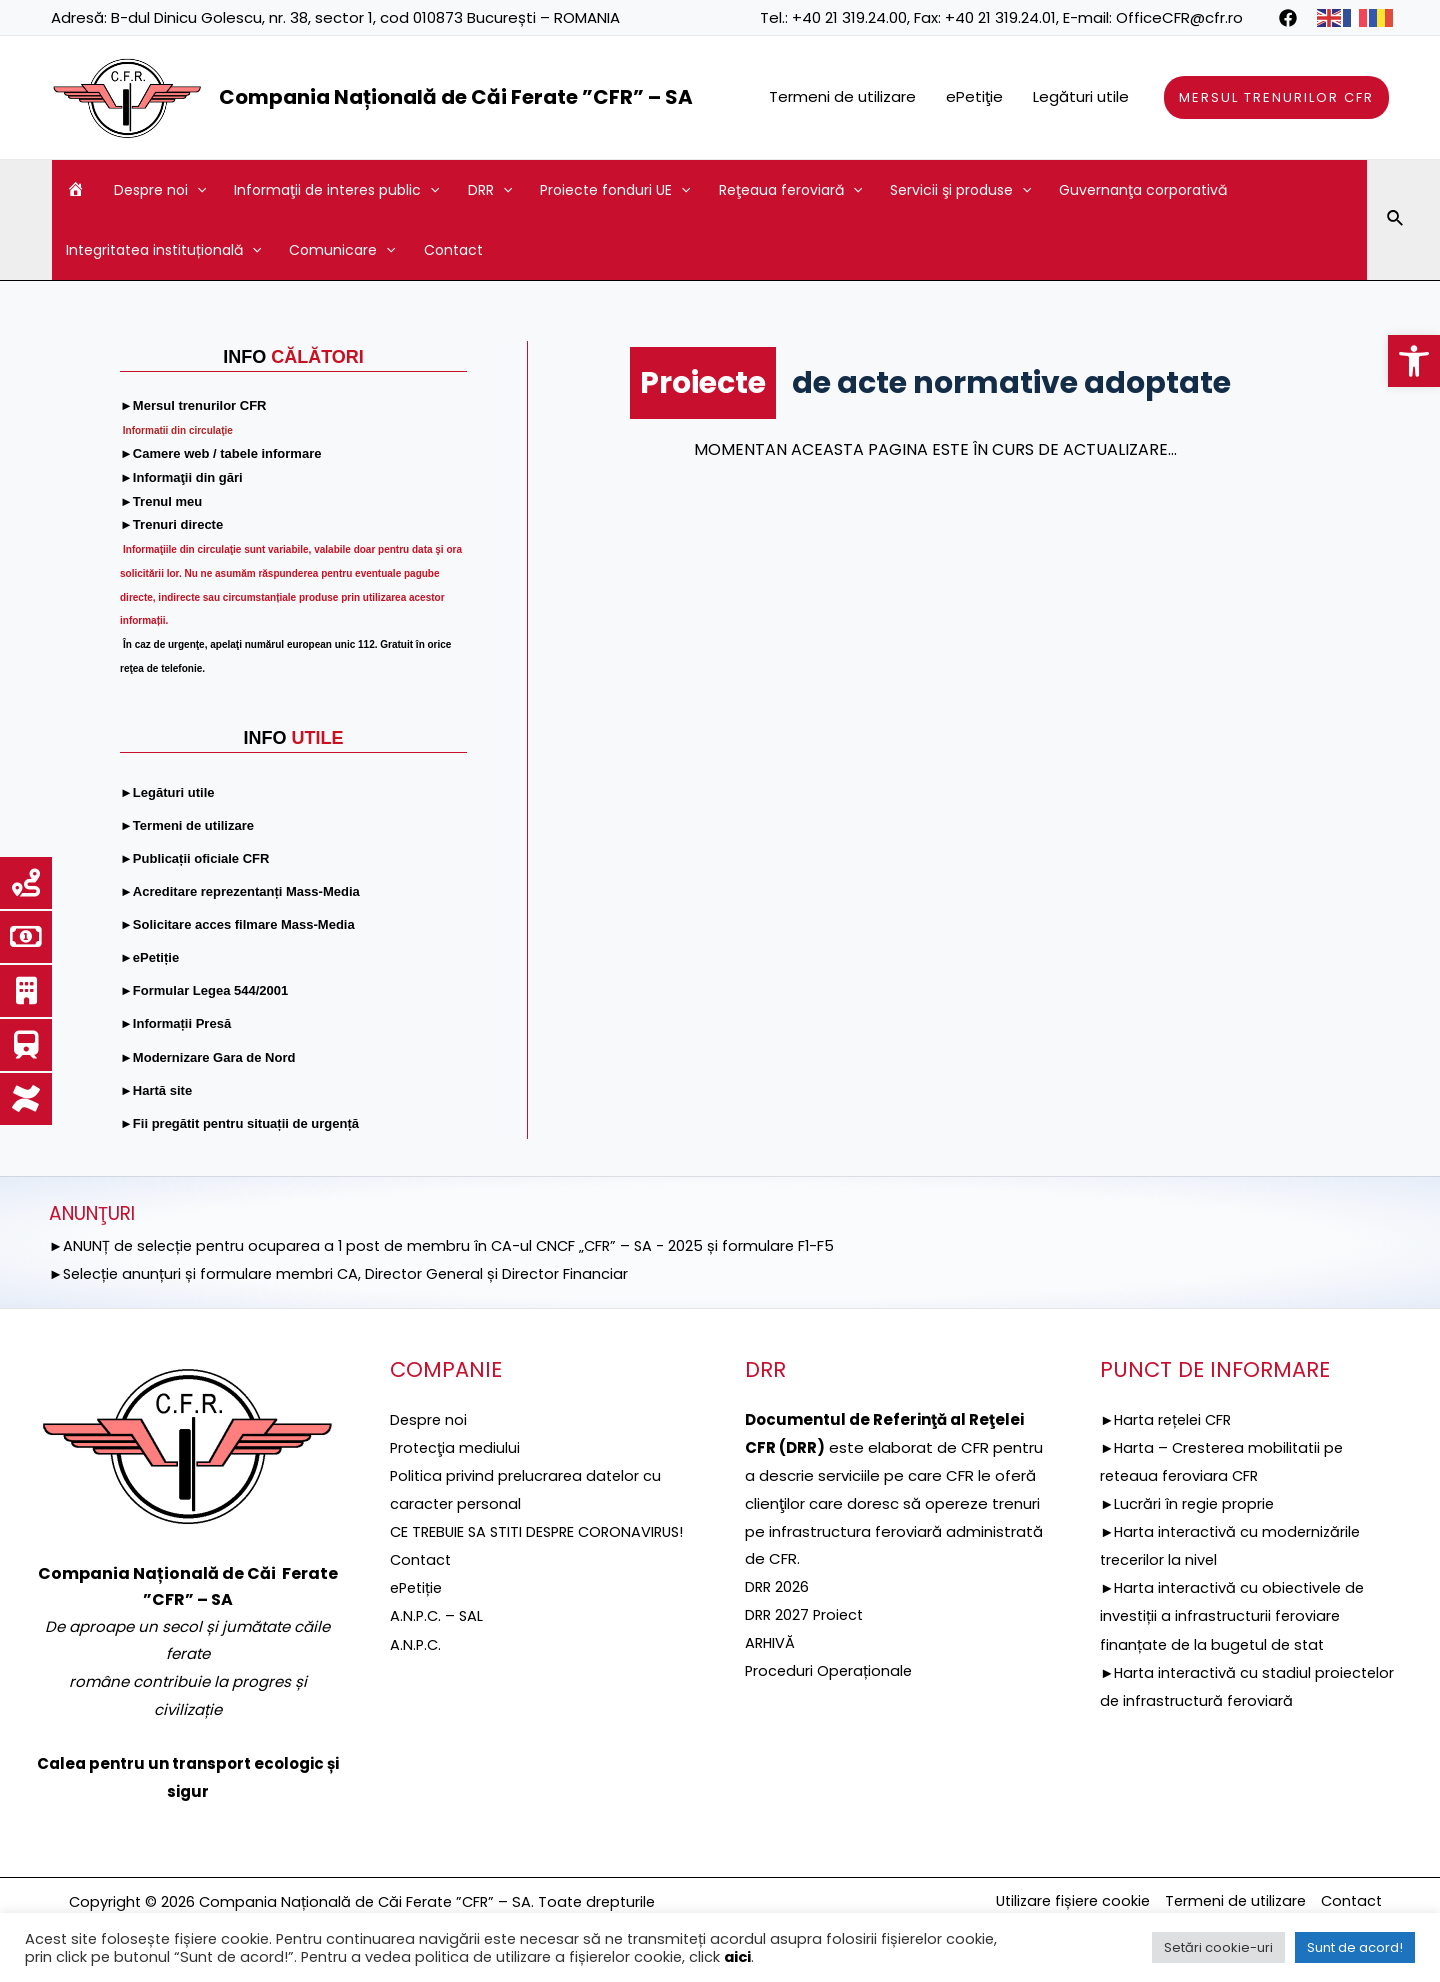 The height and width of the screenshot is (1982, 1440). I want to click on Setări cookie-uri [link], so click(1218, 1947).